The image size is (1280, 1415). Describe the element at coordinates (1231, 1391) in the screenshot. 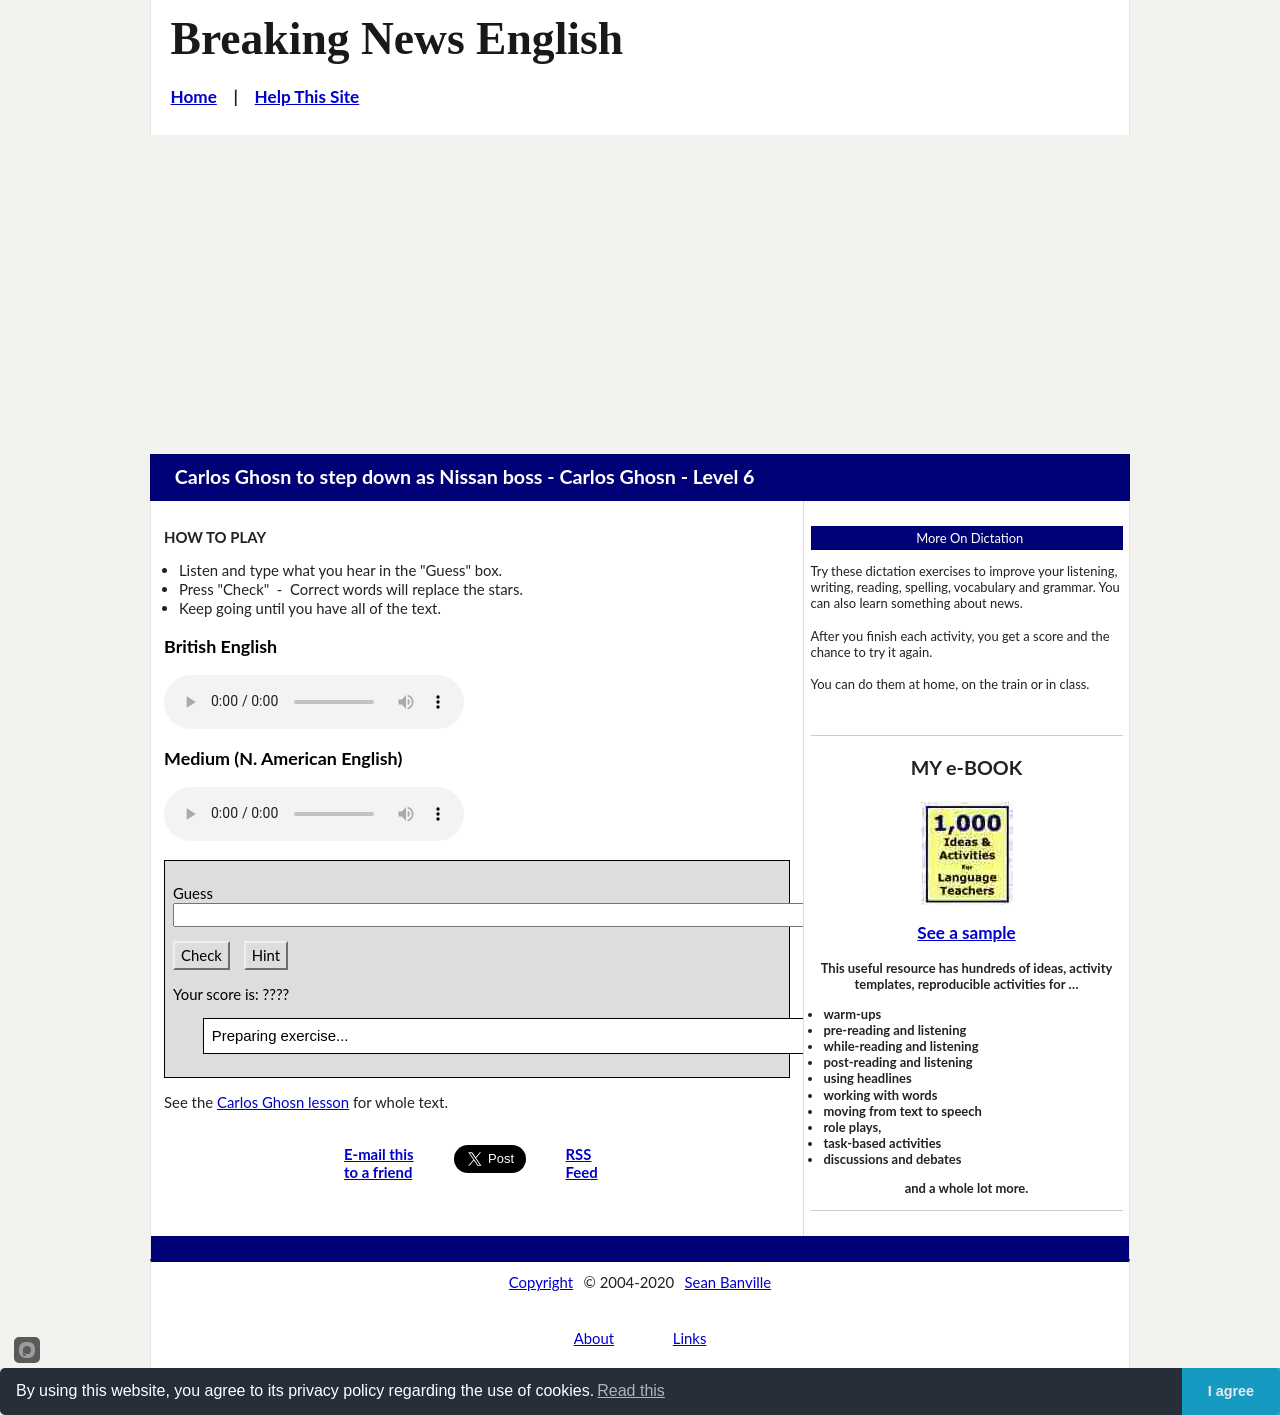

I see `I agree` at that location.